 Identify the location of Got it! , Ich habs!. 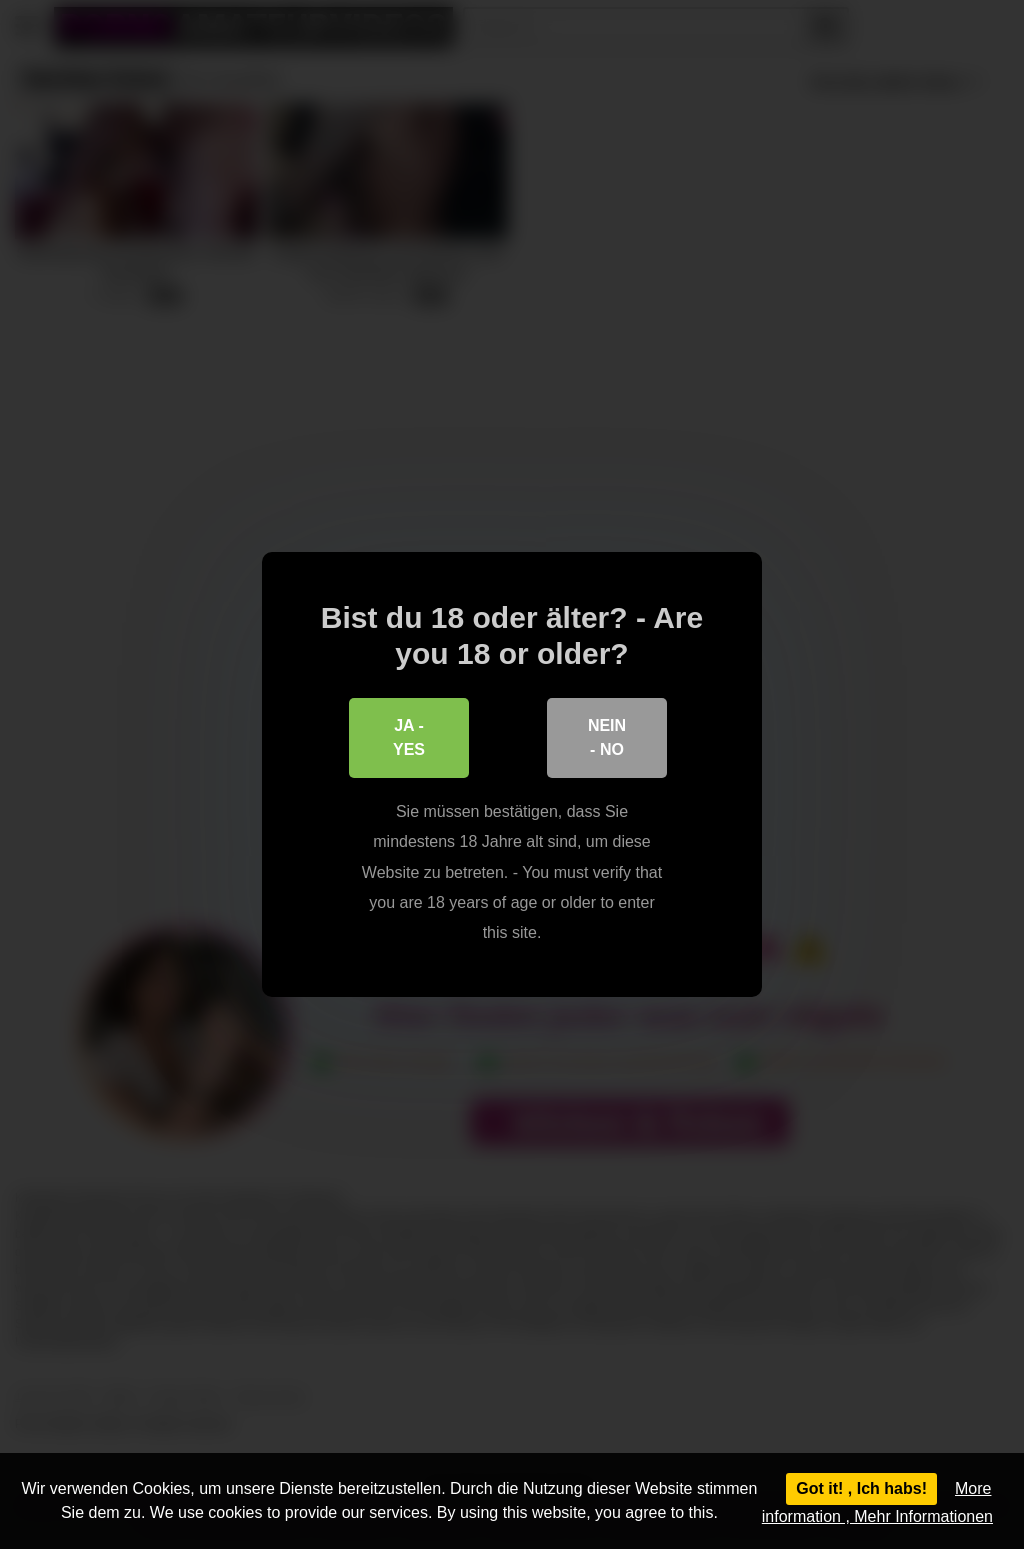
(861, 1488).